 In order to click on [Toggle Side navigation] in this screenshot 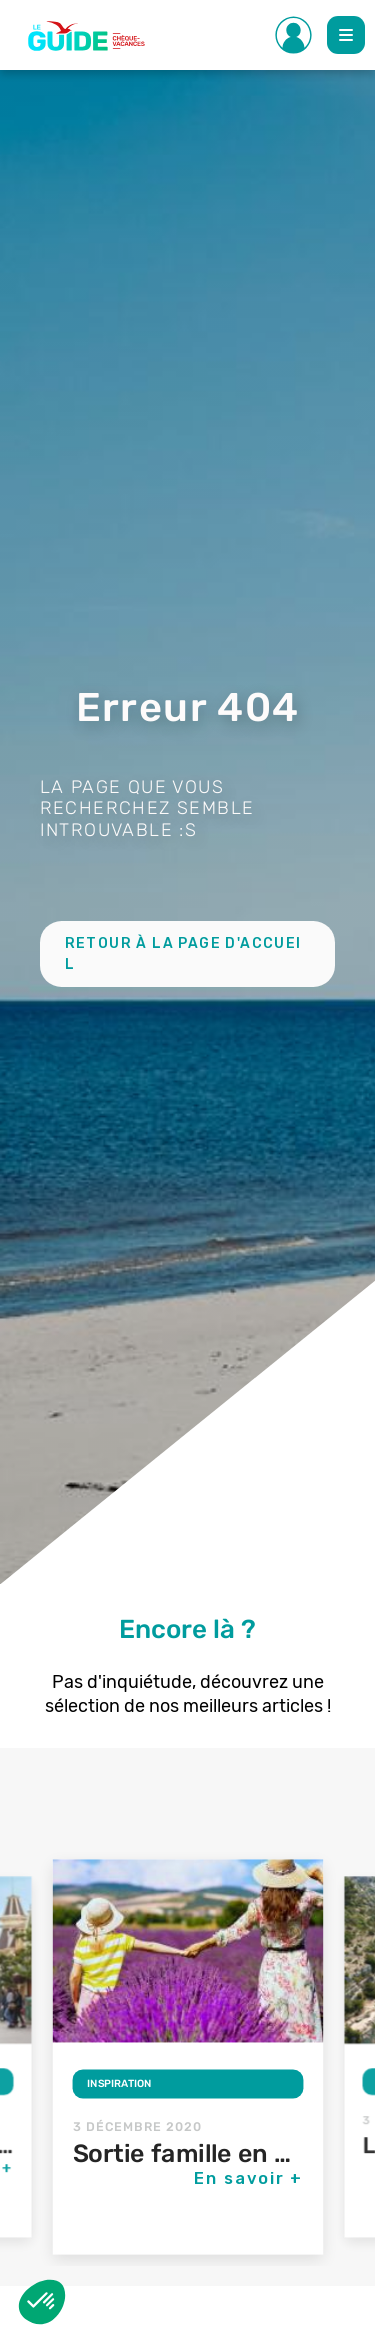, I will do `click(294, 35)`.